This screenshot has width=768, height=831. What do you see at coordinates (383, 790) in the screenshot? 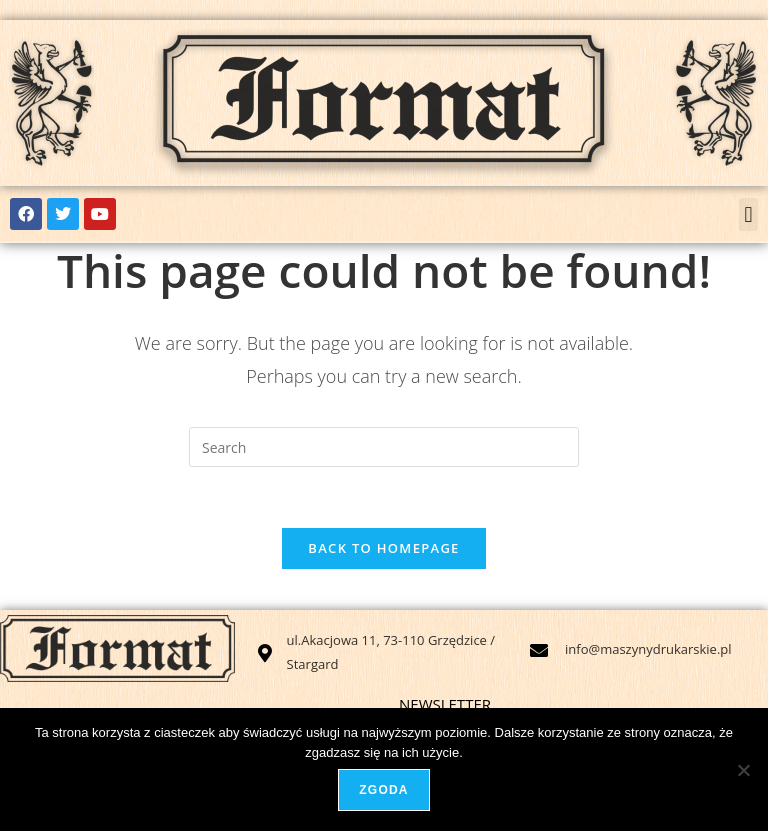
I see `Zgoda` at bounding box center [383, 790].